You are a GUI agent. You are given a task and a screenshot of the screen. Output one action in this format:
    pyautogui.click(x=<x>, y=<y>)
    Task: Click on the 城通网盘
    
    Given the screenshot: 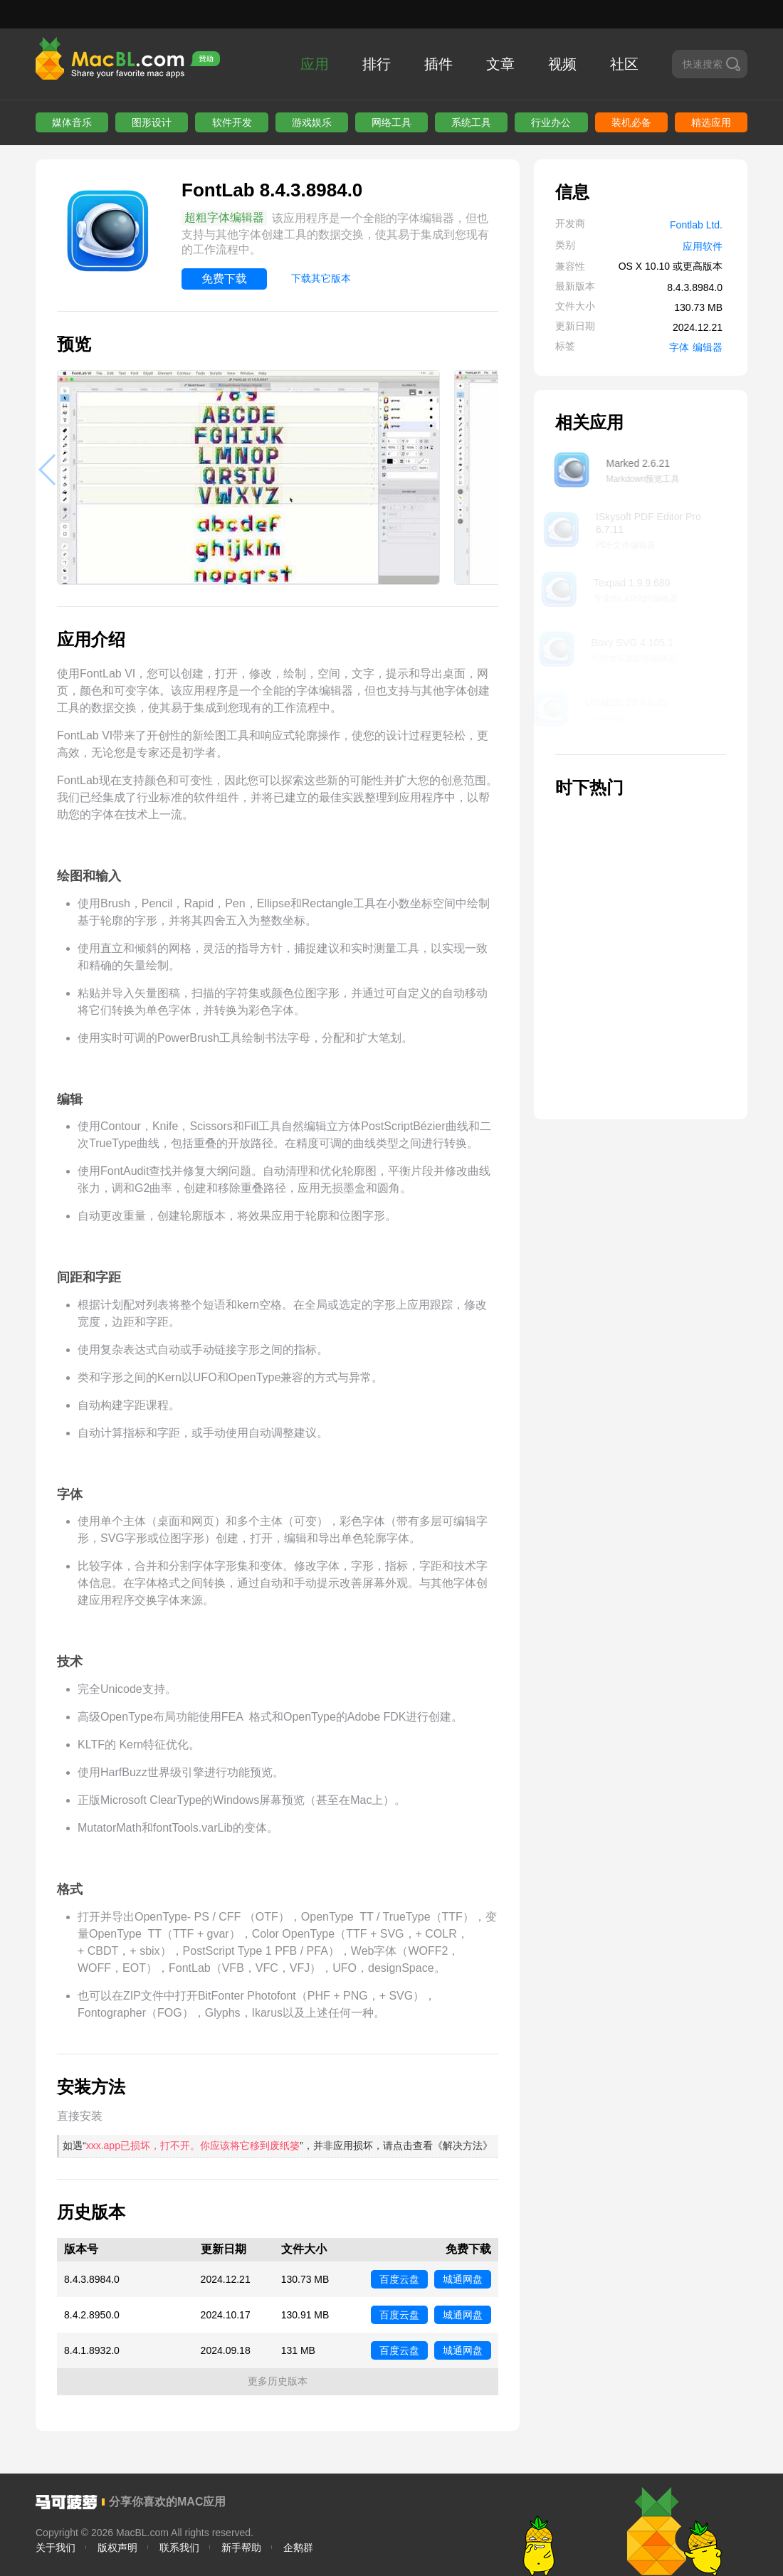 What is the action you would take?
    pyautogui.click(x=463, y=2279)
    